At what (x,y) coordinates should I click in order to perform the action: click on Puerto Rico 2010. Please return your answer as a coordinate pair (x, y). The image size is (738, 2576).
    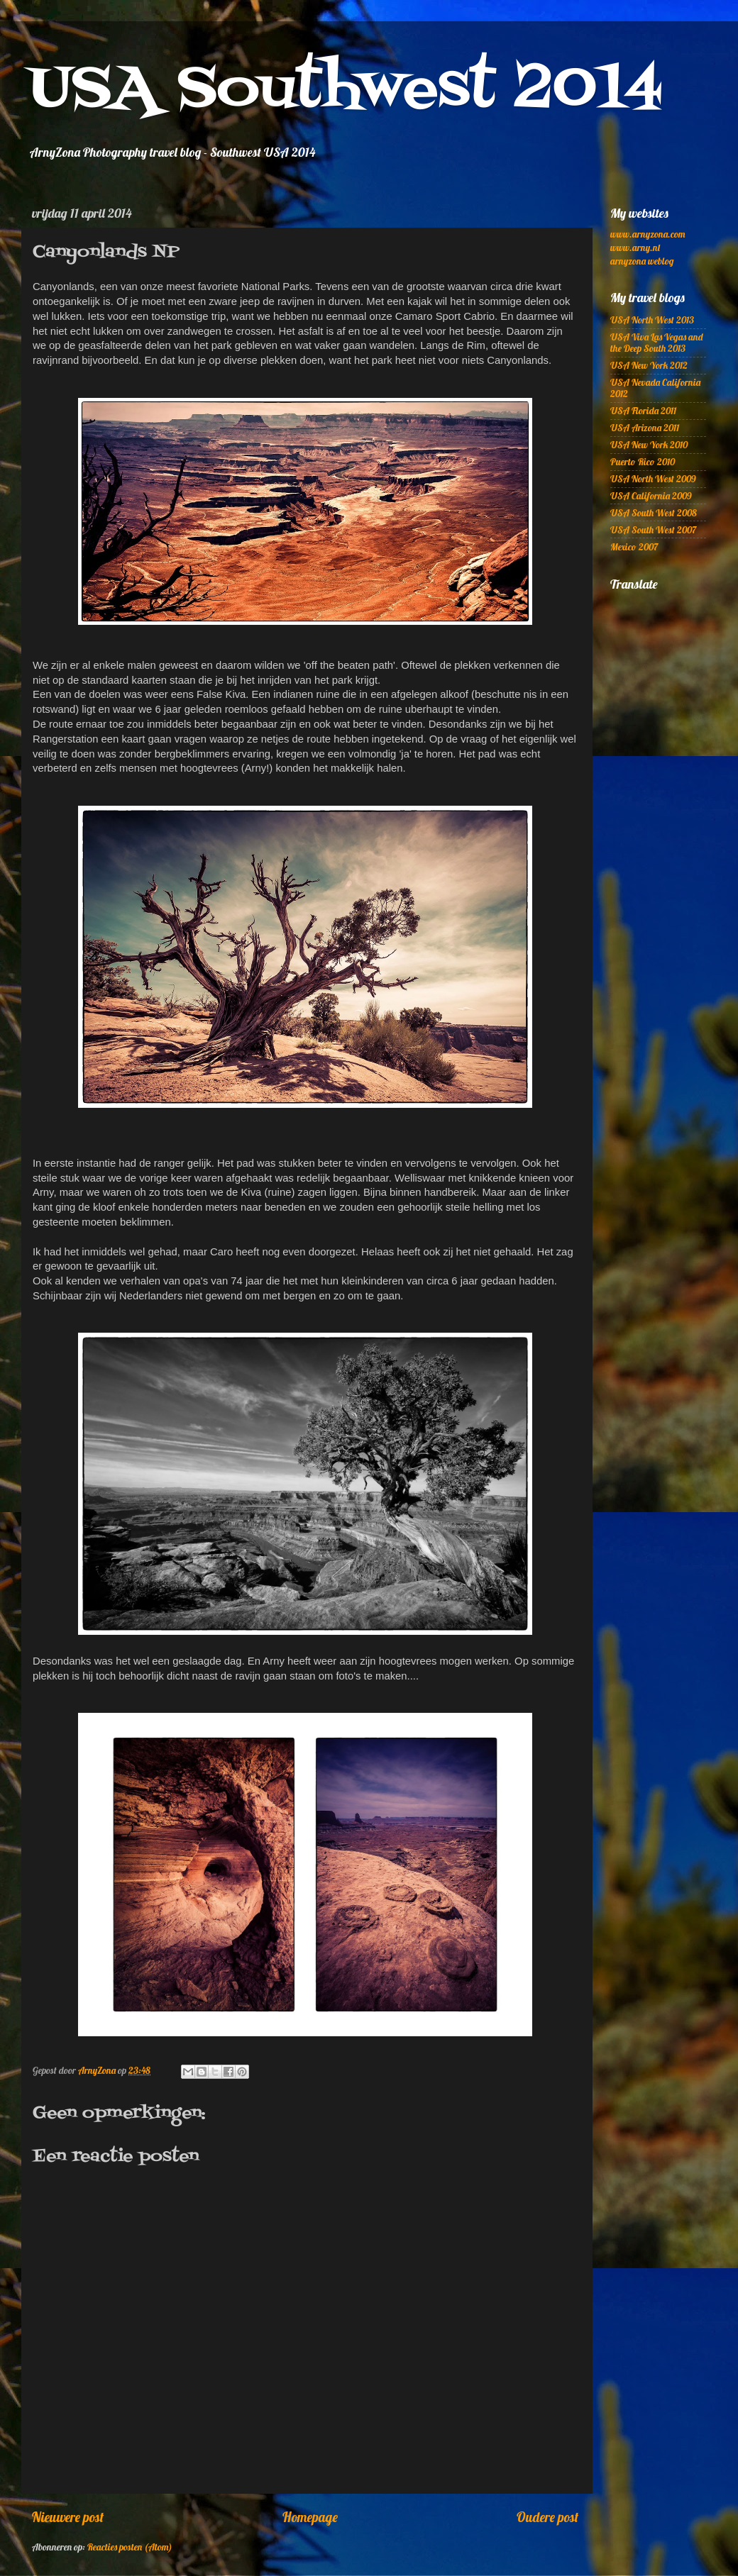
    Looking at the image, I should click on (642, 461).